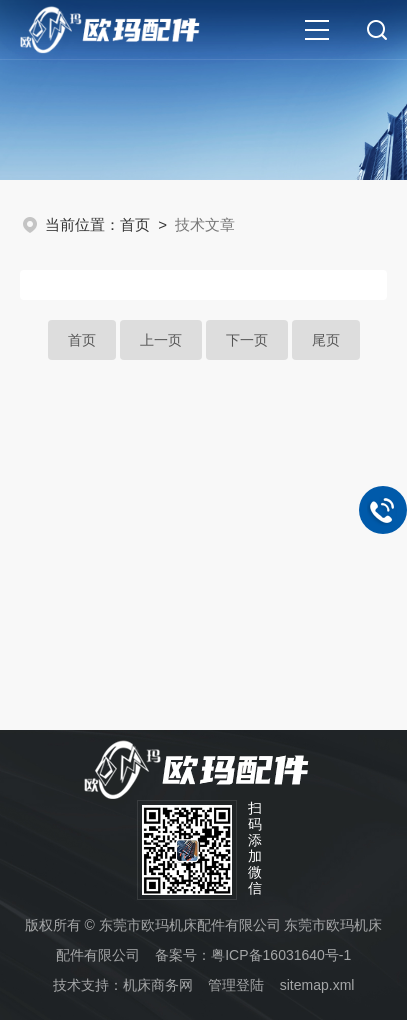  I want to click on 尾页, so click(326, 340).